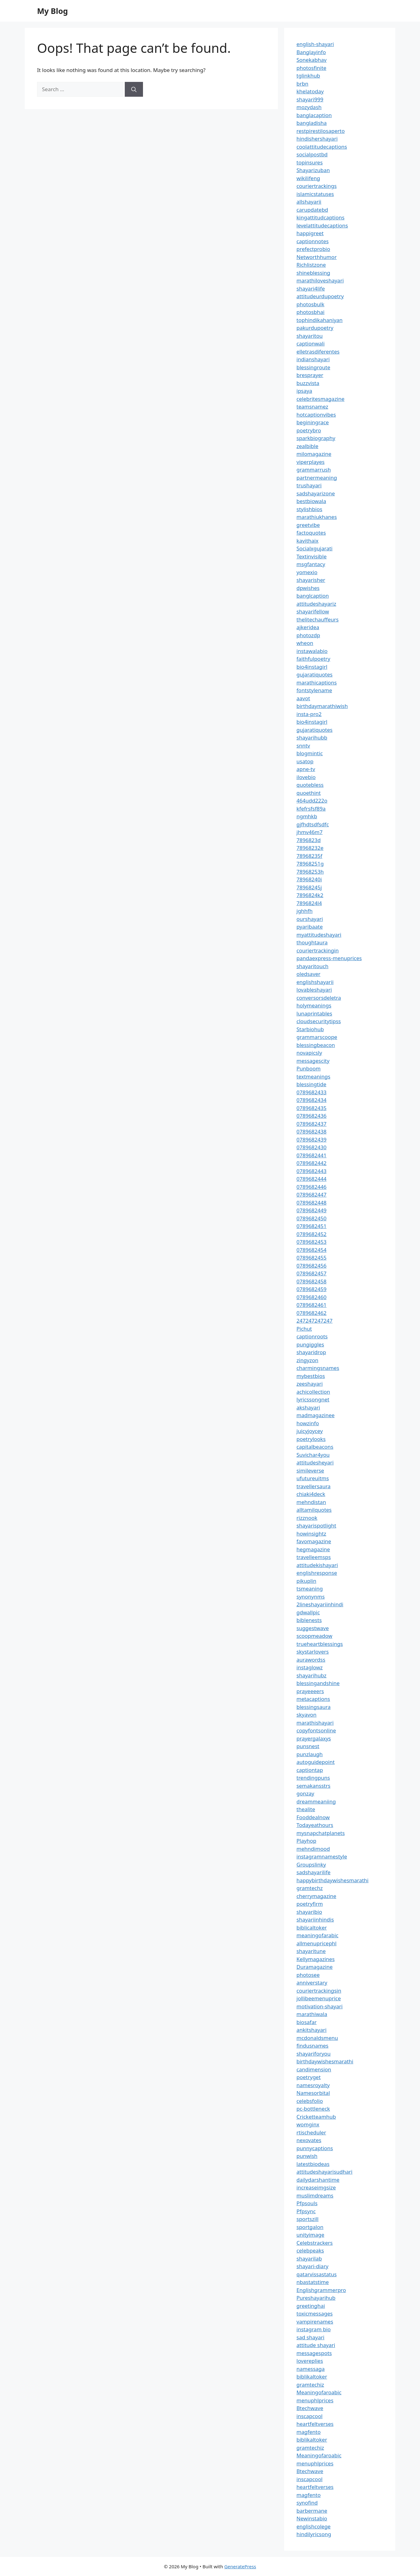 This screenshot has width=420, height=2576. What do you see at coordinates (309, 926) in the screenshot?
I see `pyaribaate` at bounding box center [309, 926].